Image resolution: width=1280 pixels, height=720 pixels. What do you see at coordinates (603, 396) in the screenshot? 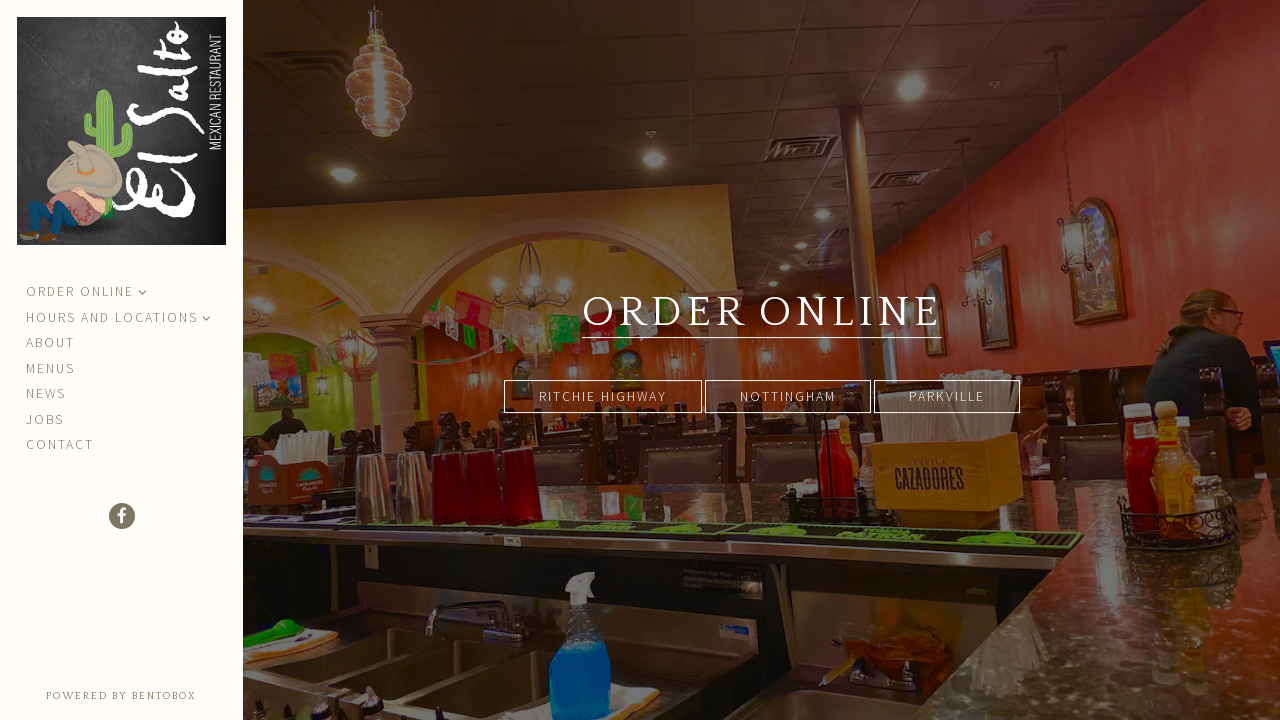
I see `Ritchie Highway` at bounding box center [603, 396].